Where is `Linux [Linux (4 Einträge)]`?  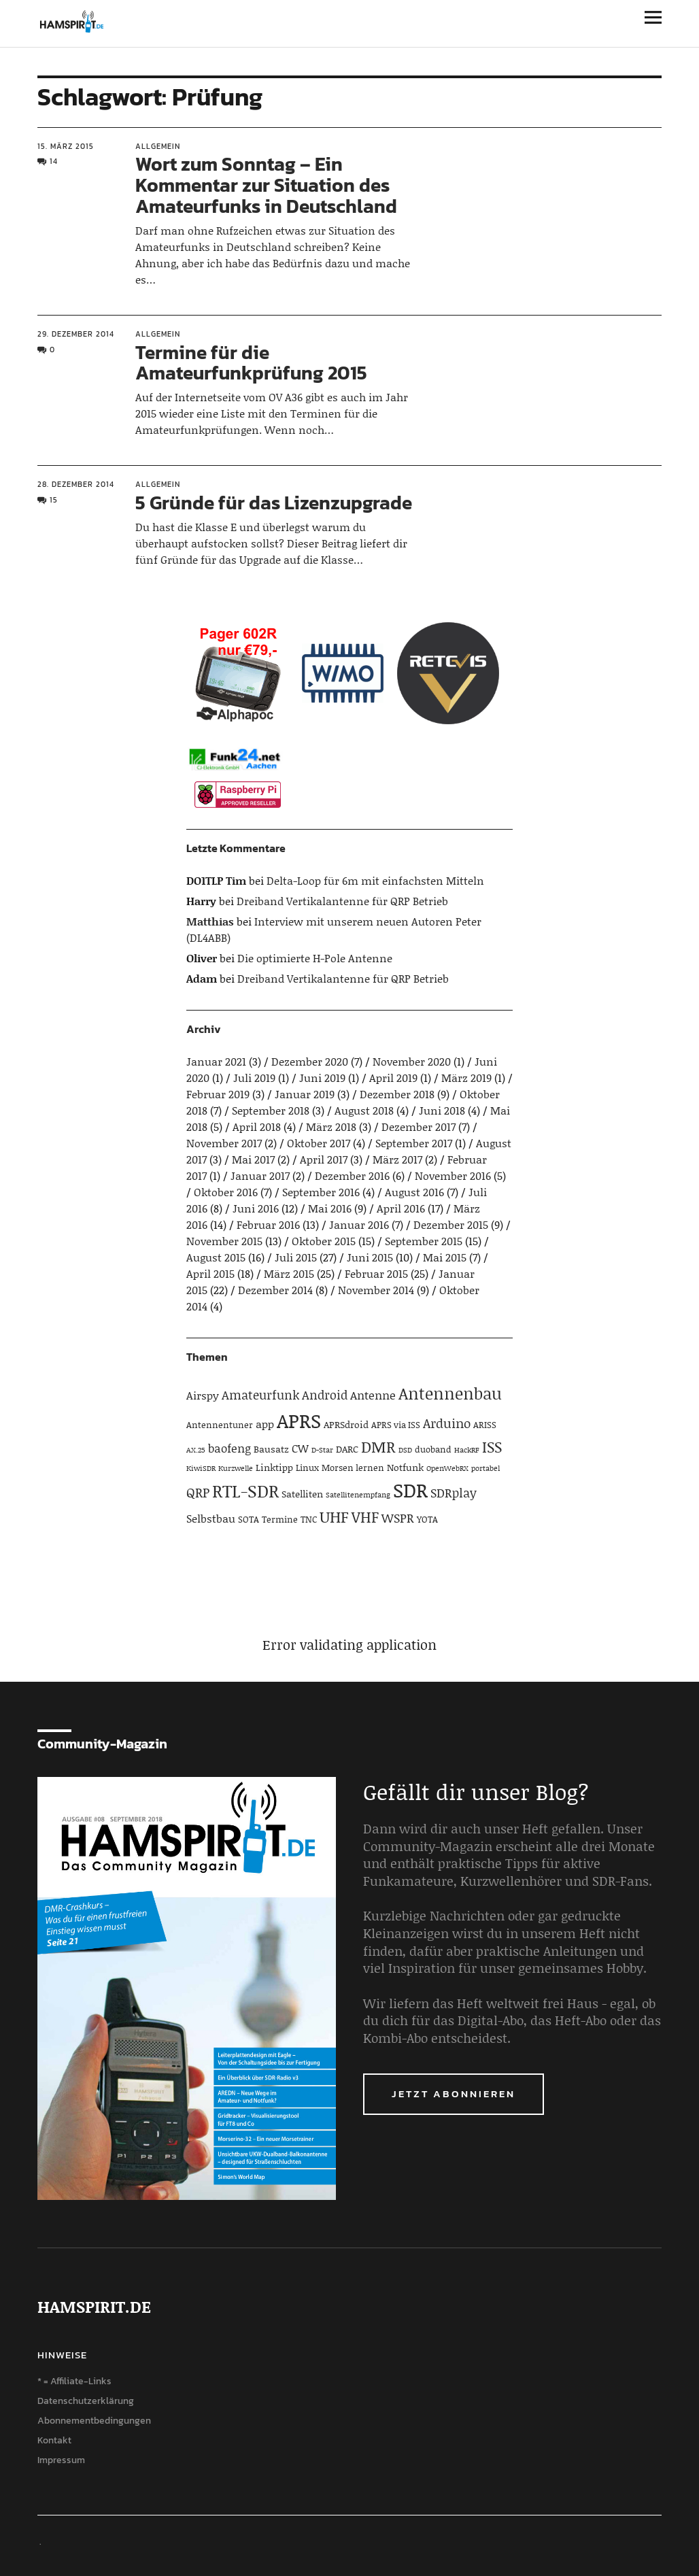
Linux [Linux (4 Einträge)] is located at coordinates (307, 1467).